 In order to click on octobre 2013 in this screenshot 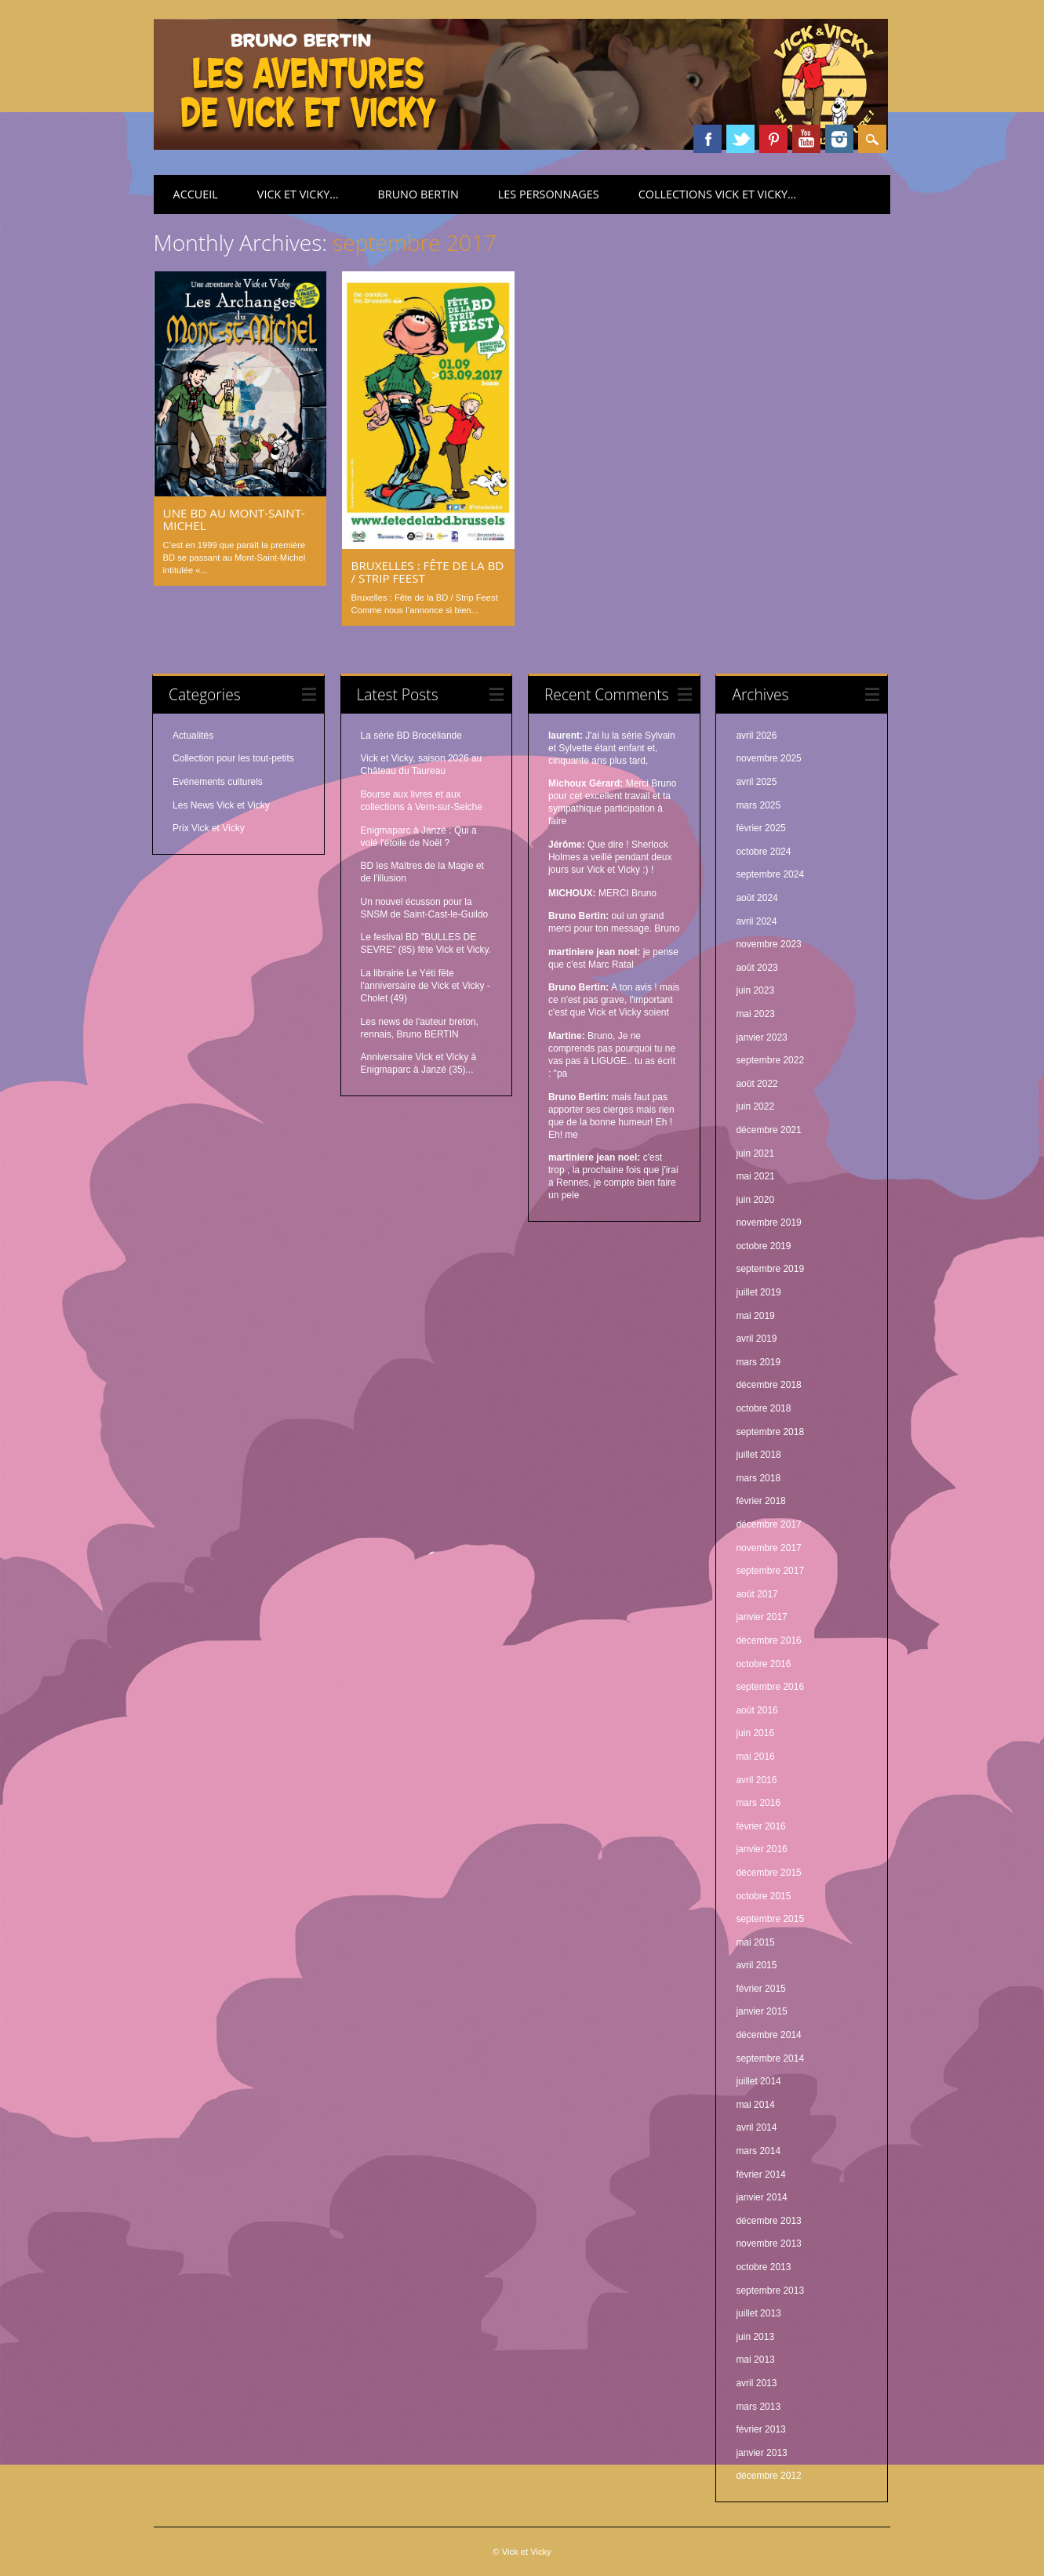, I will do `click(763, 2267)`.